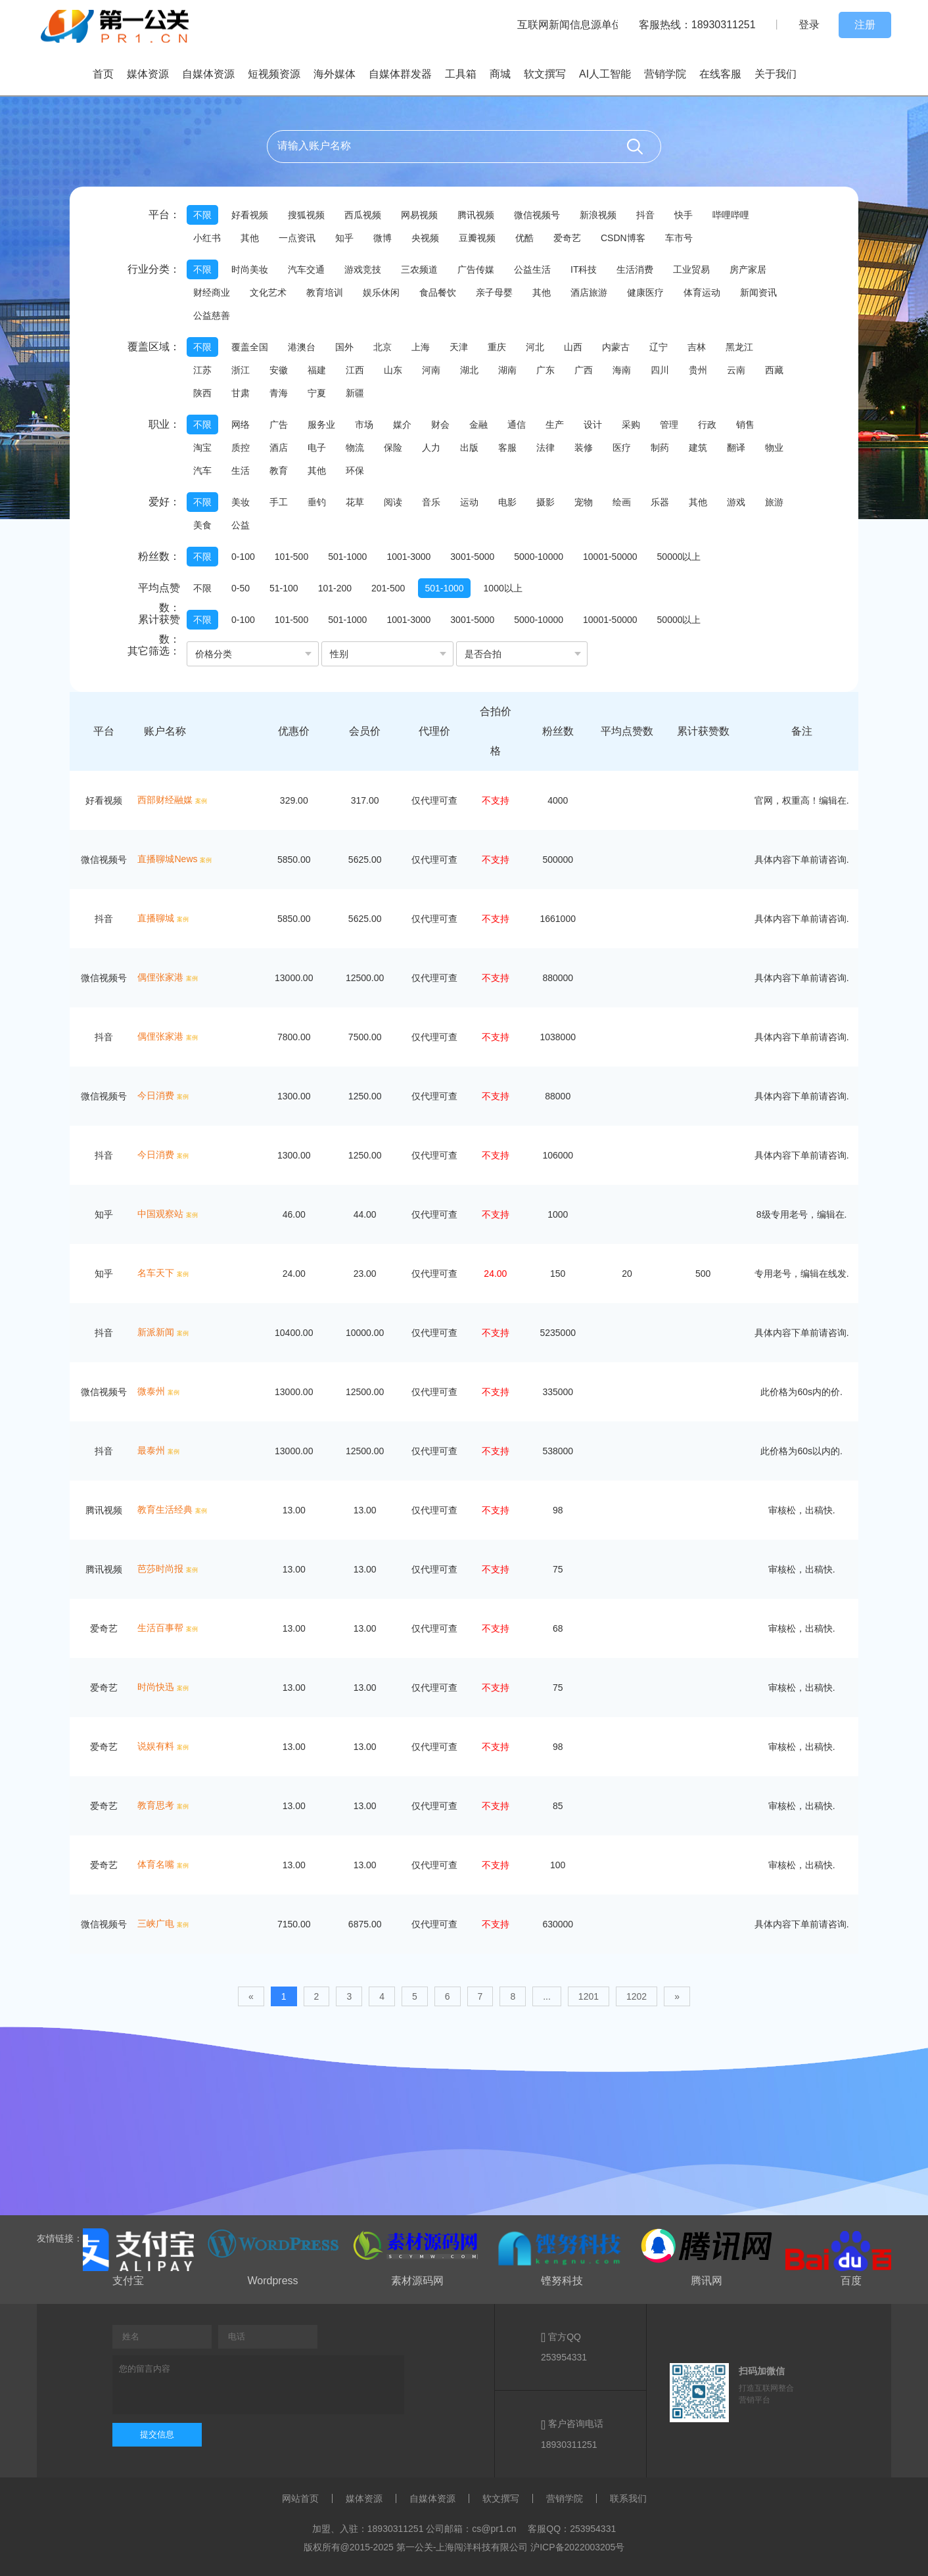  Describe the element at coordinates (507, 502) in the screenshot. I see `电影` at that location.